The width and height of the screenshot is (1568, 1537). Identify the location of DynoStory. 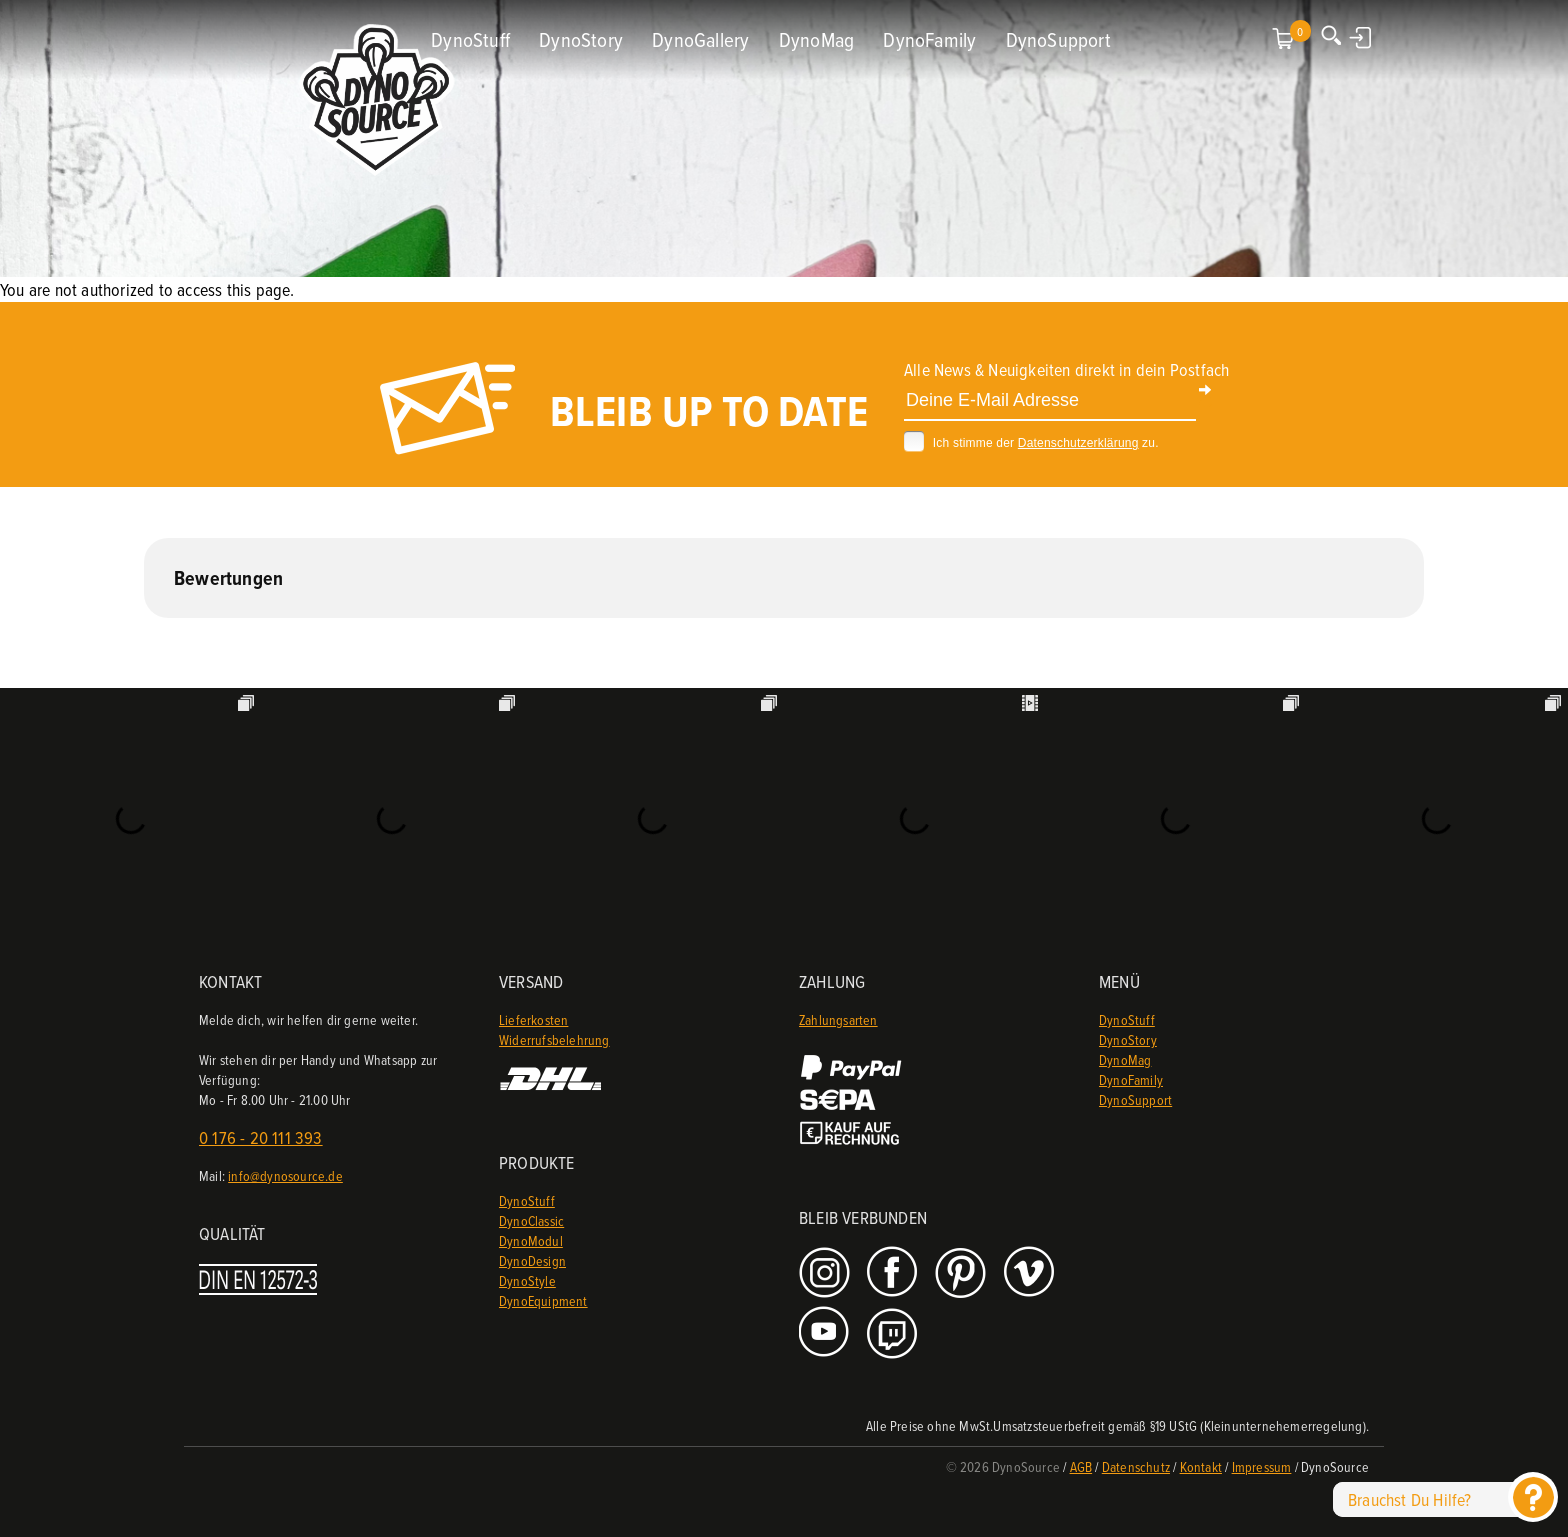
(581, 39).